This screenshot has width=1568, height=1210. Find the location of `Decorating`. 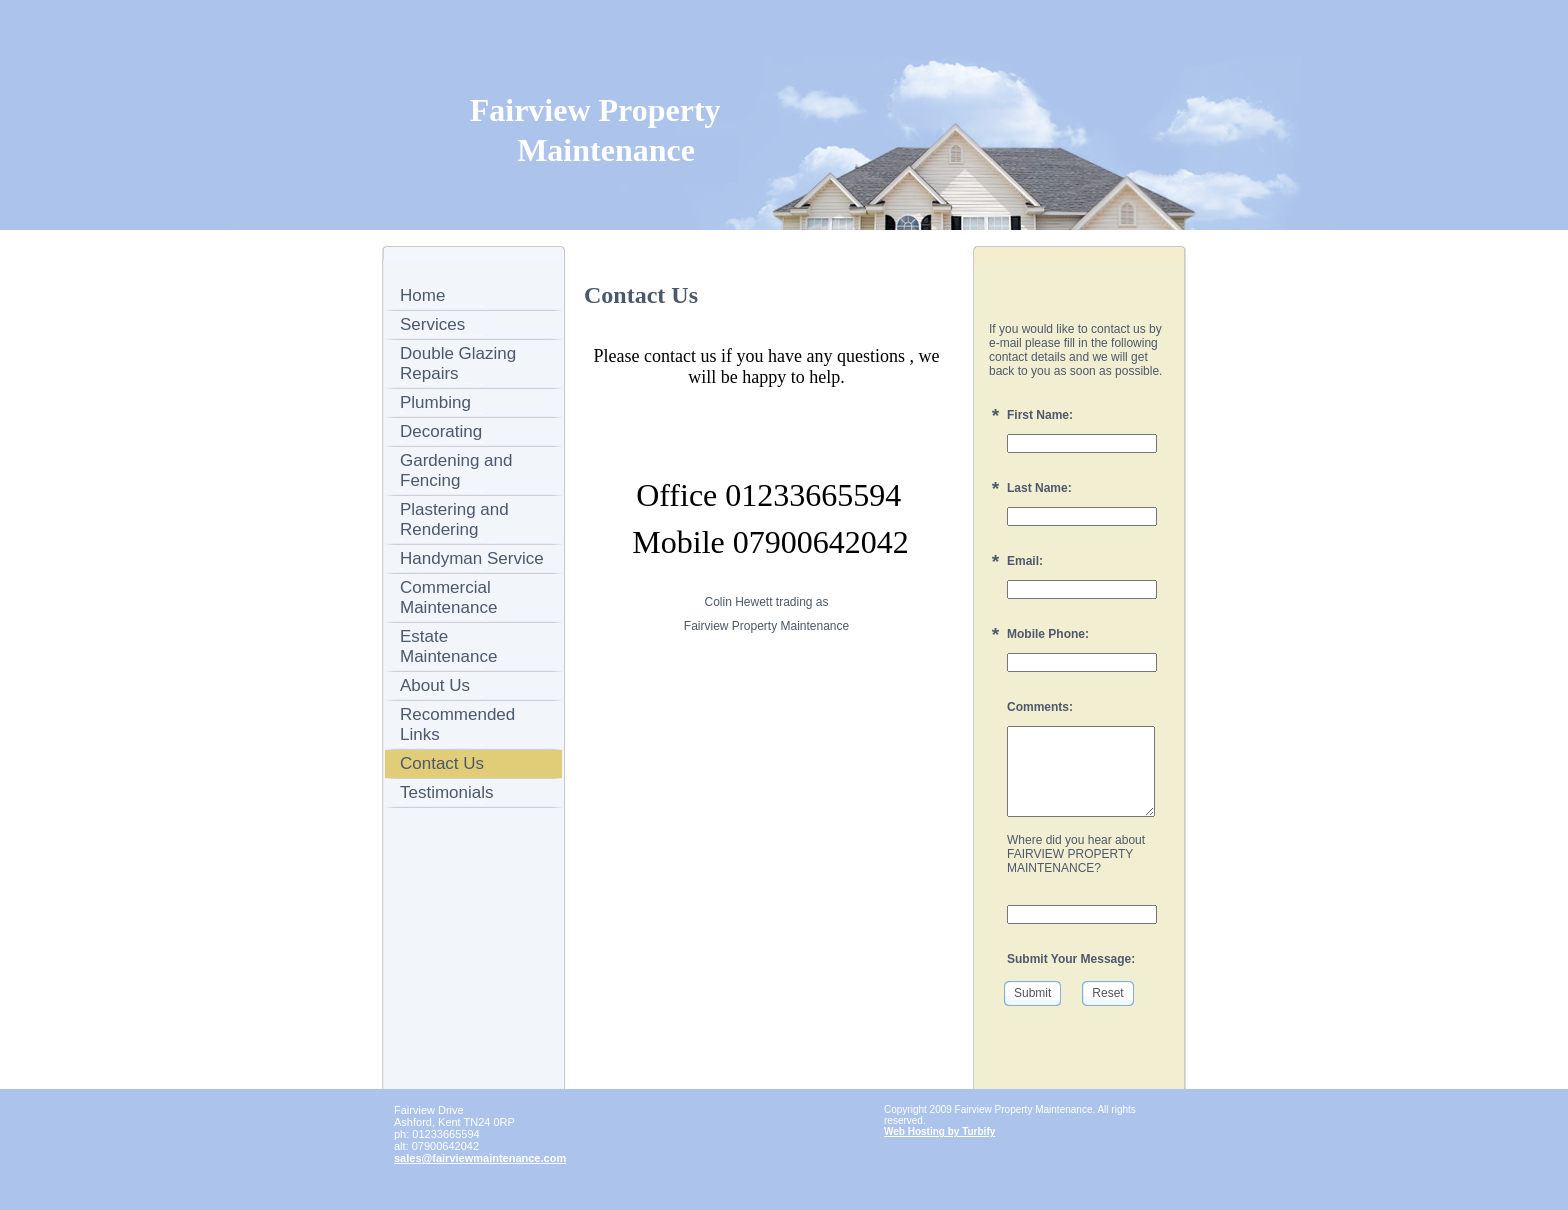

Decorating is located at coordinates (441, 431).